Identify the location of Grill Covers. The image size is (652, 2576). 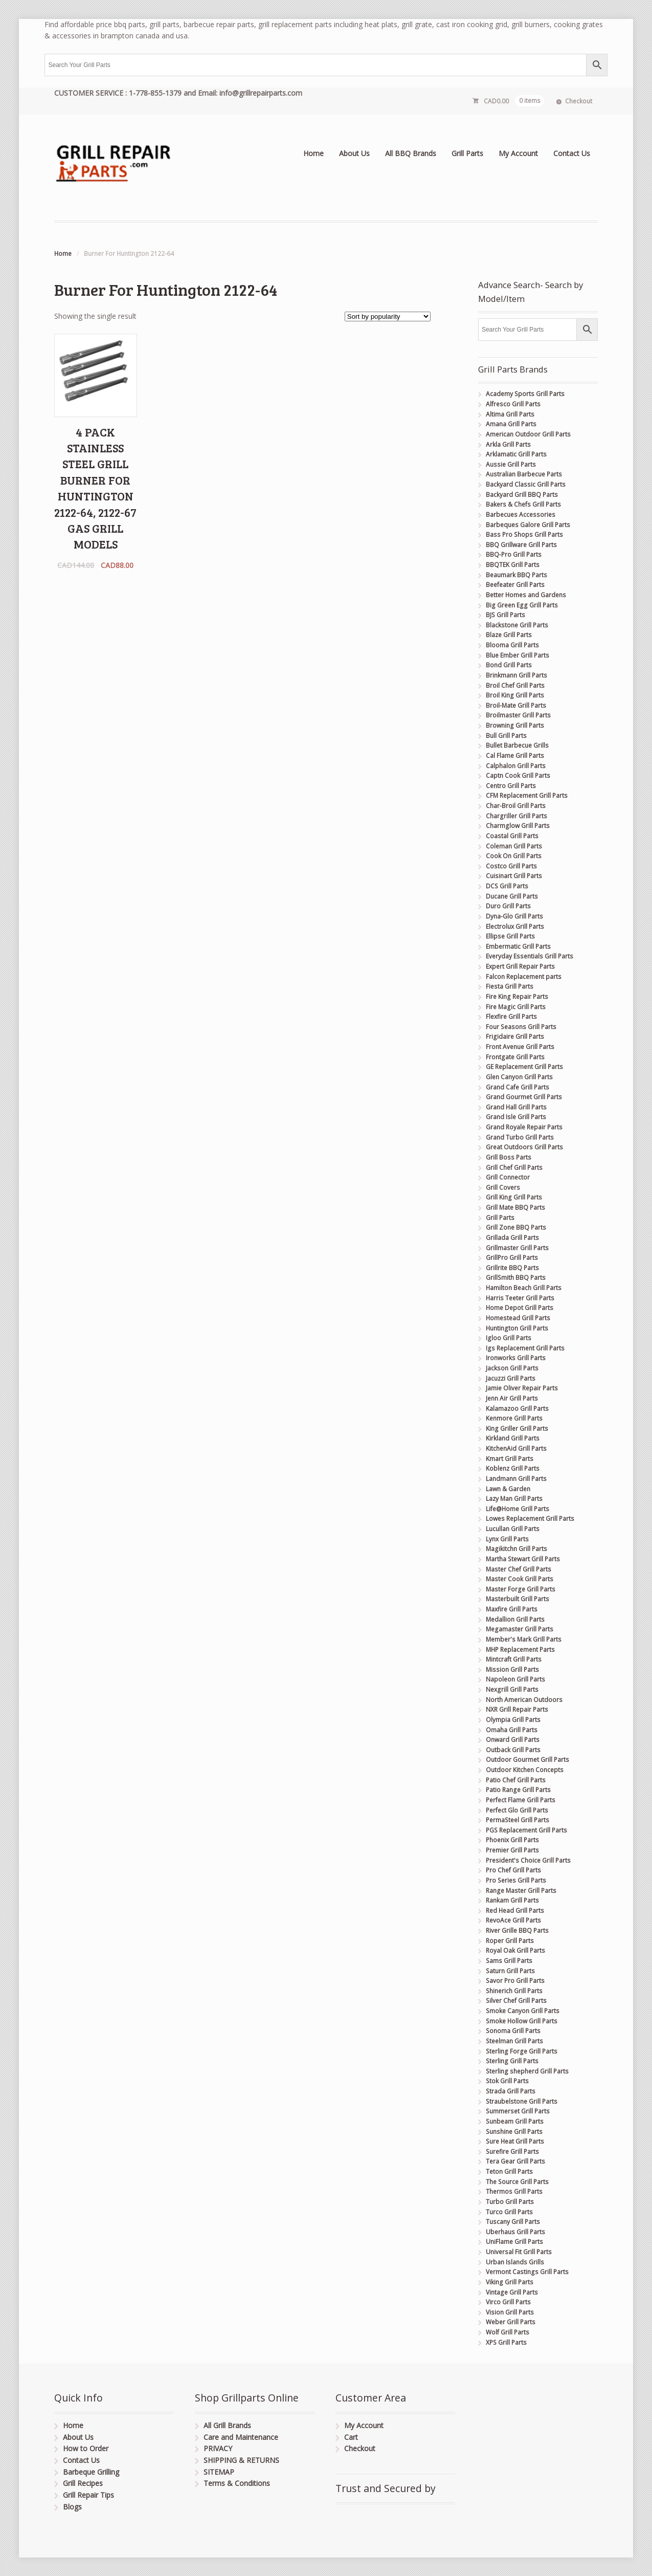
(503, 1187).